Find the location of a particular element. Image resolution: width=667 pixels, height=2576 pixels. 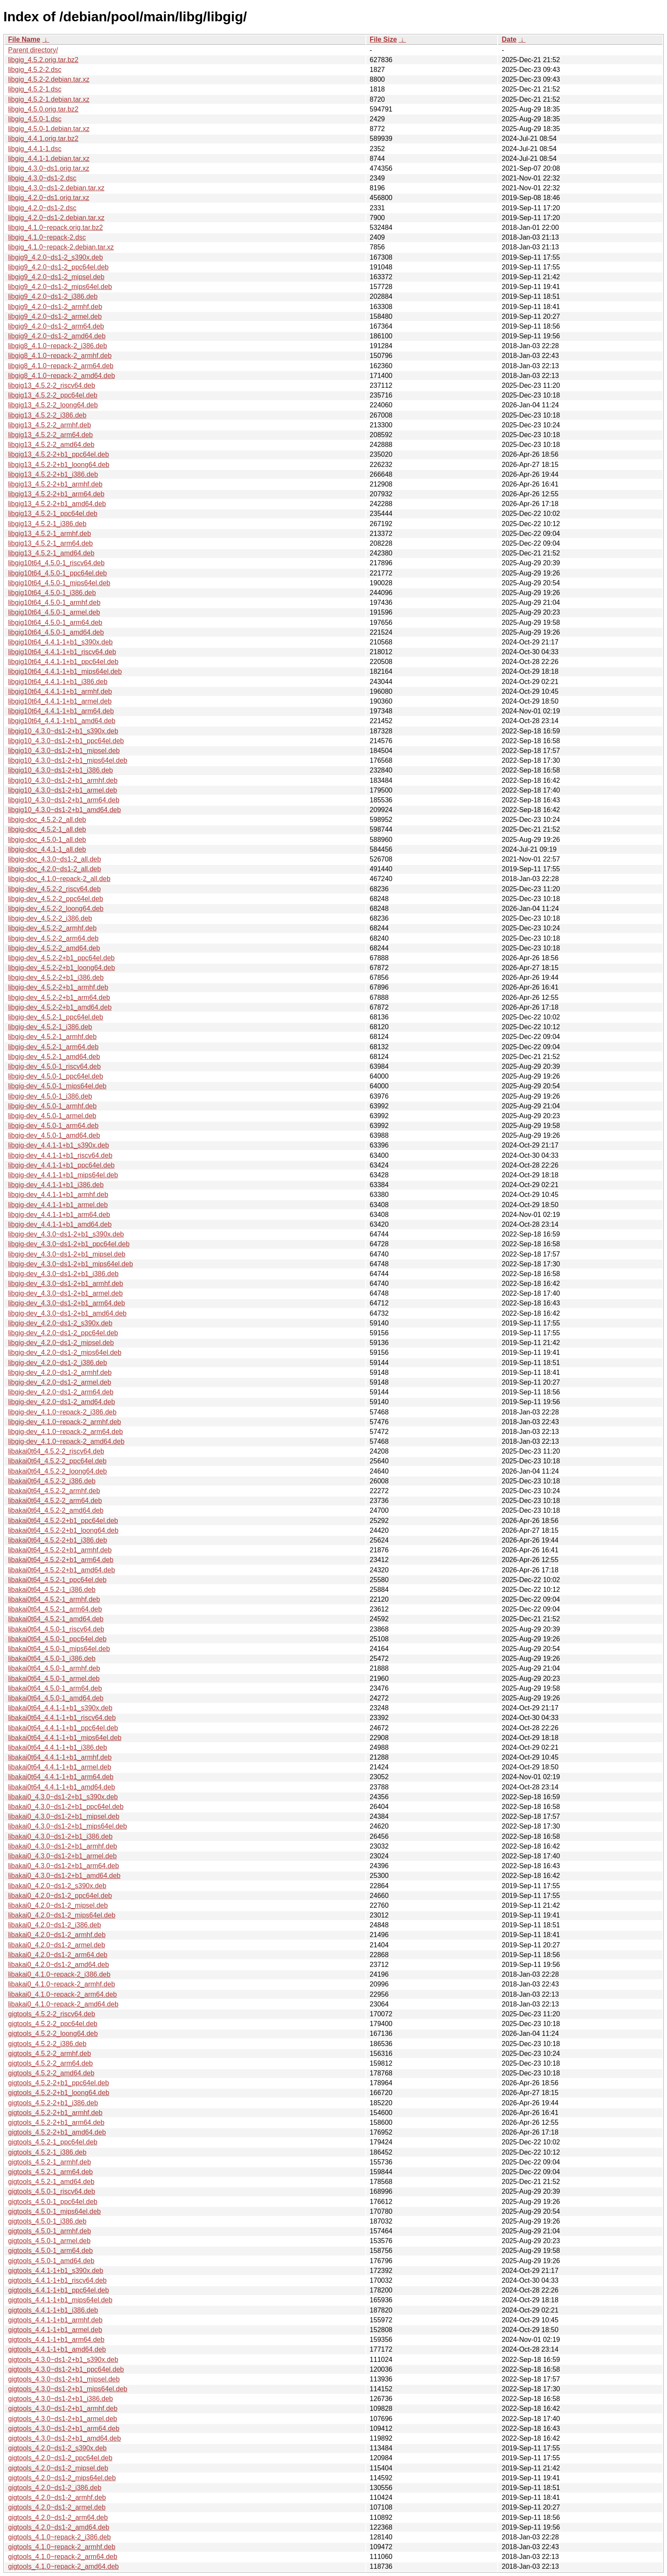

libgig10_4.3.0~ds1-2+b1_ppc64el.deb is located at coordinates (66, 740).